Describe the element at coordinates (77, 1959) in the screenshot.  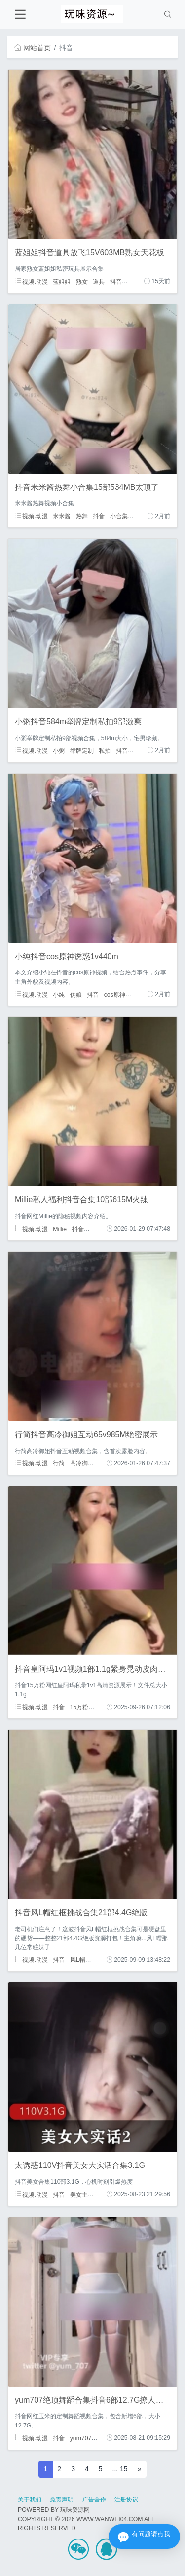
I see `风L帽` at that location.